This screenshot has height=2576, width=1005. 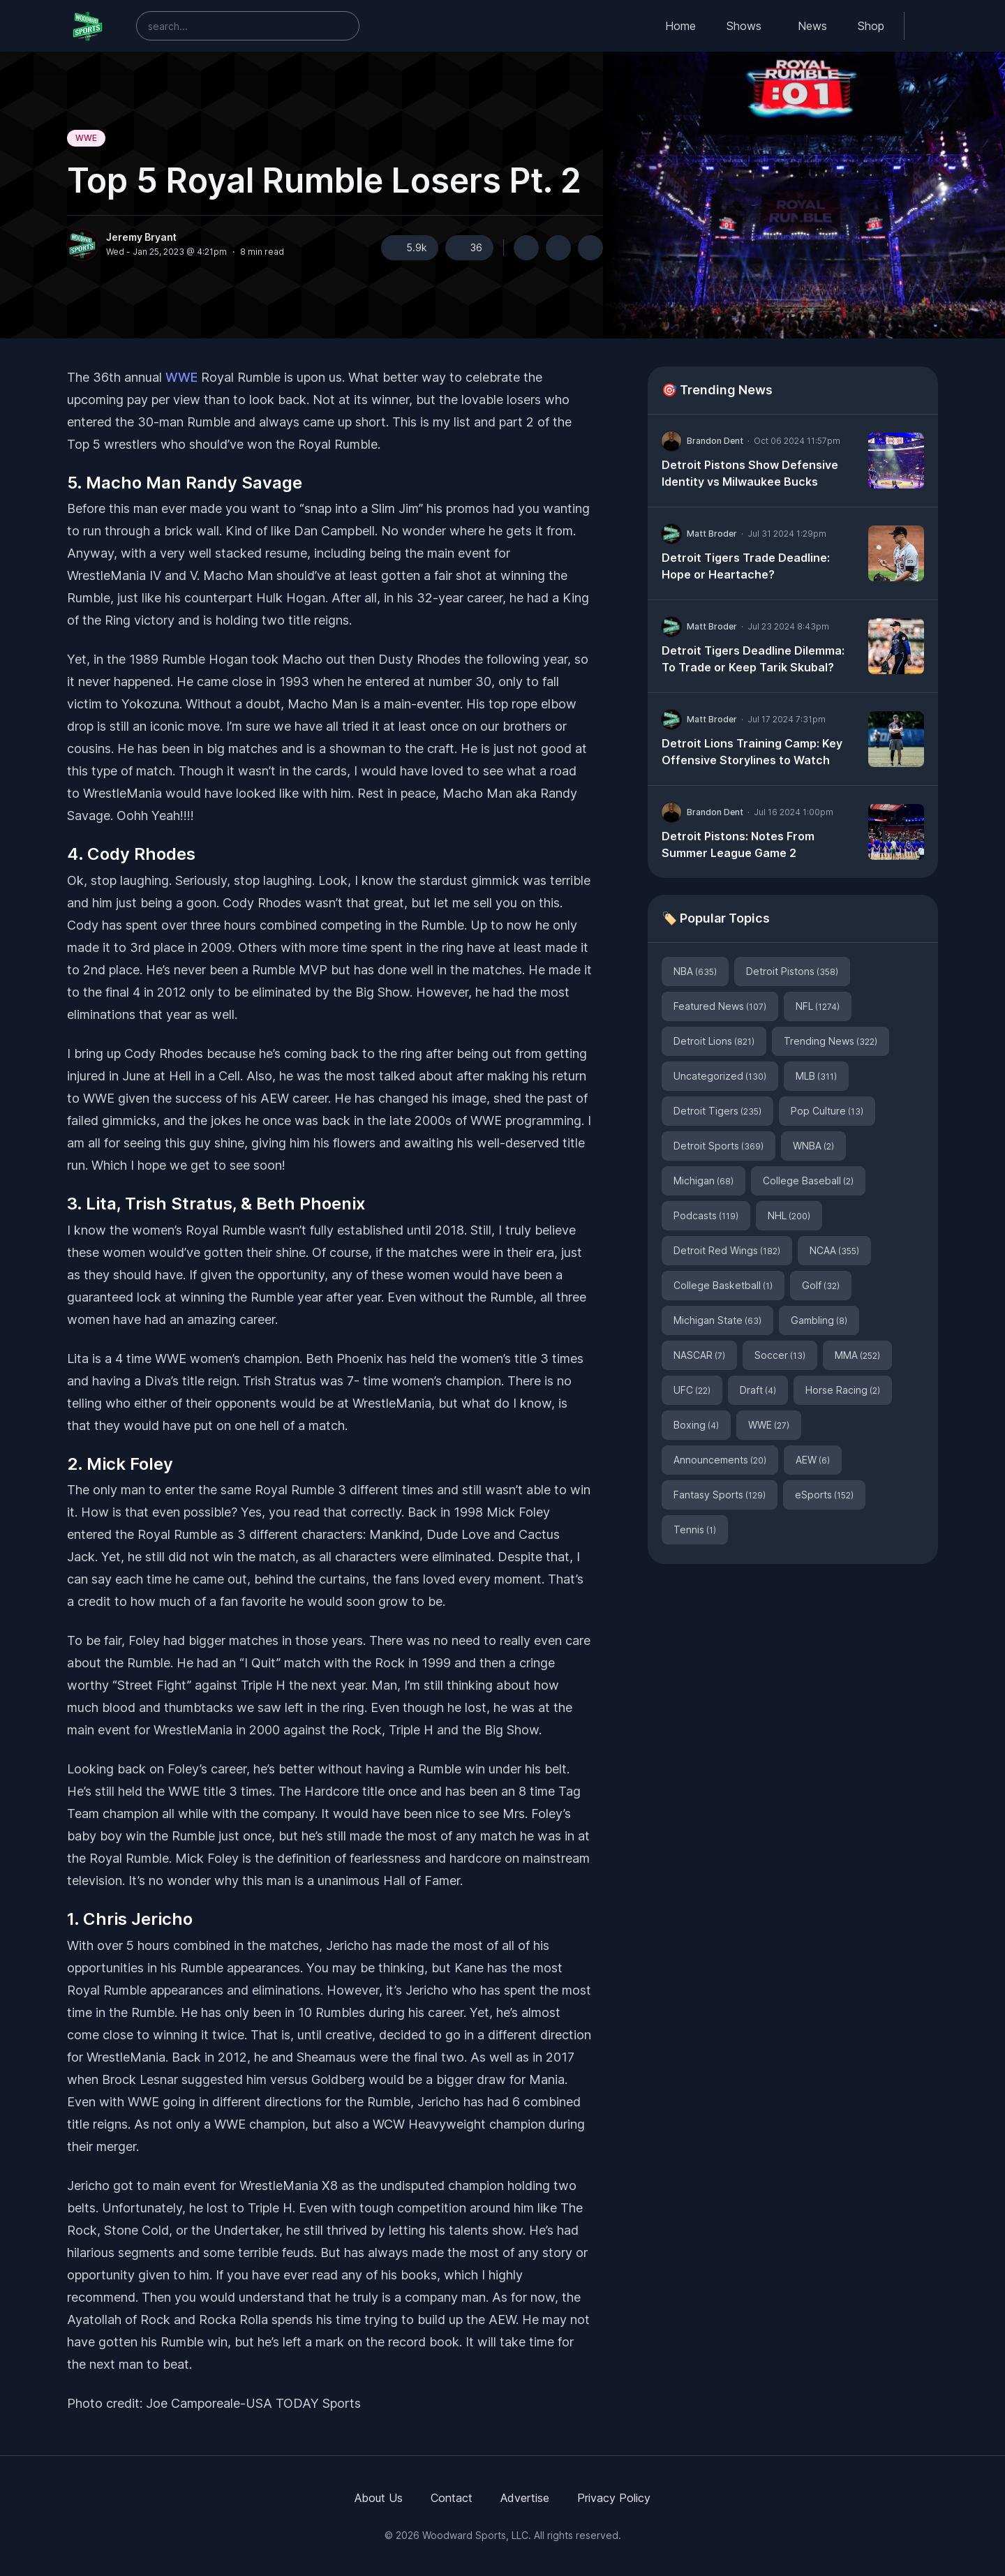 I want to click on Trending News, so click(x=830, y=1041).